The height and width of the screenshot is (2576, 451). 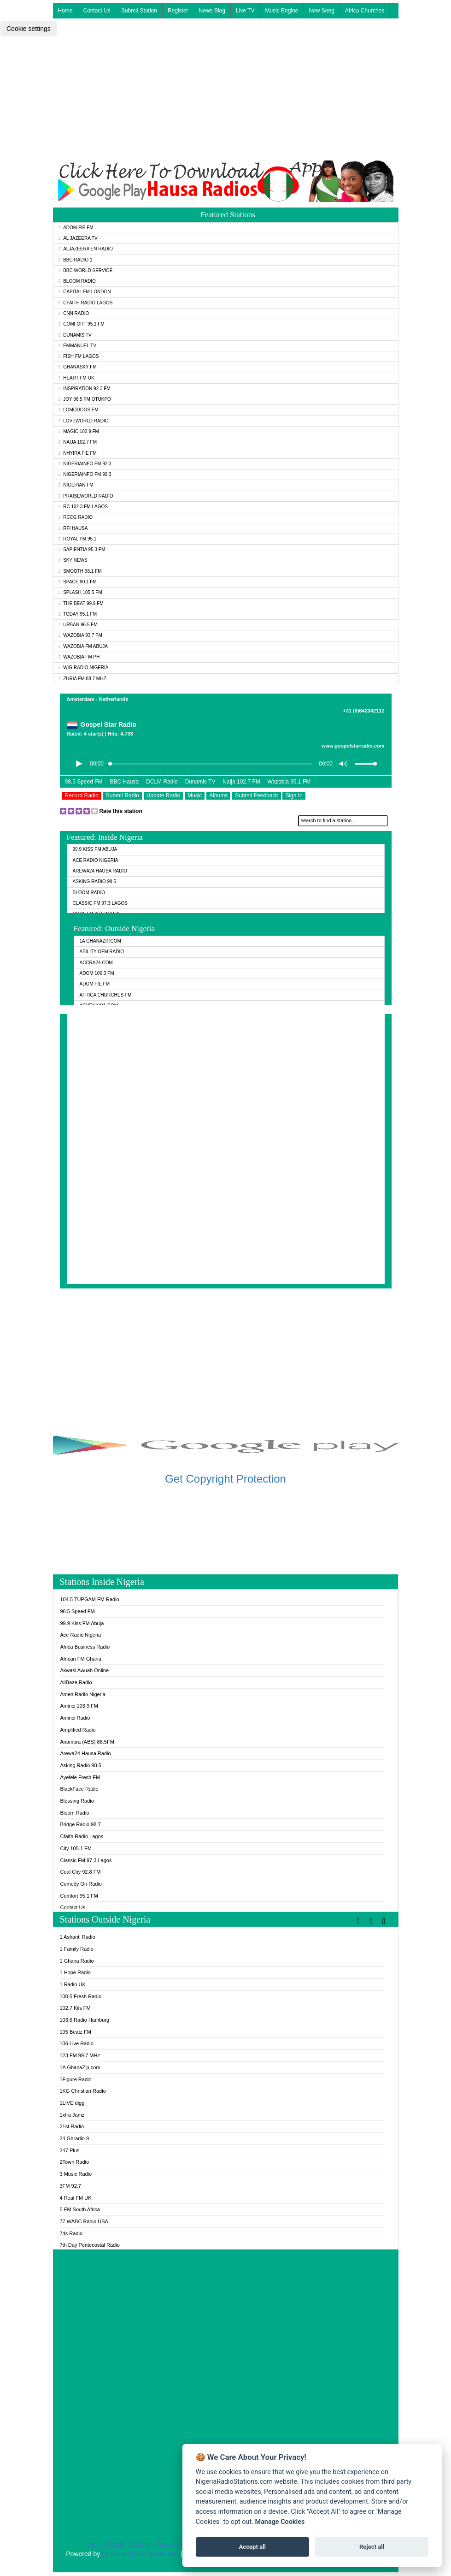 I want to click on 98.5 Speed FM, so click(x=84, y=781).